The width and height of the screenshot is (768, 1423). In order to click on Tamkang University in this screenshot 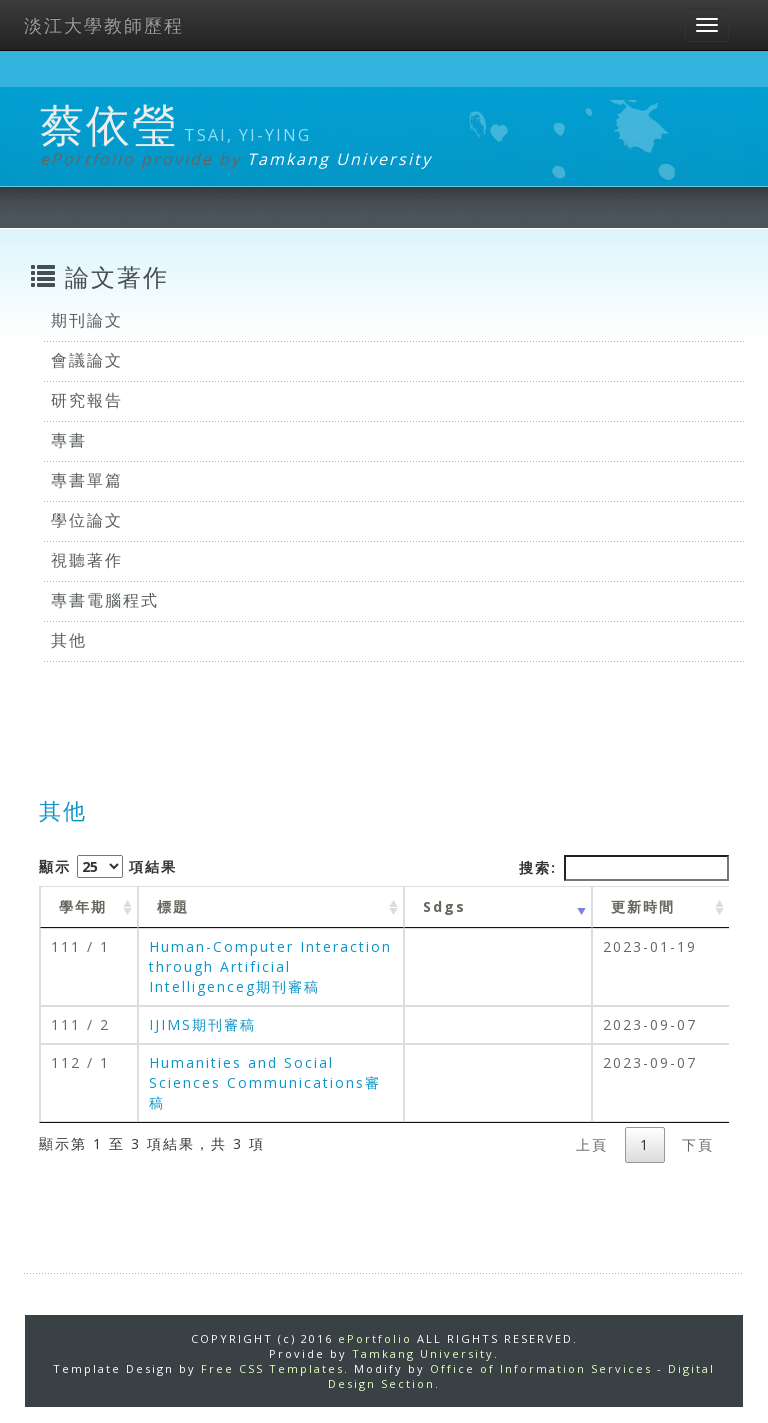, I will do `click(339, 159)`.